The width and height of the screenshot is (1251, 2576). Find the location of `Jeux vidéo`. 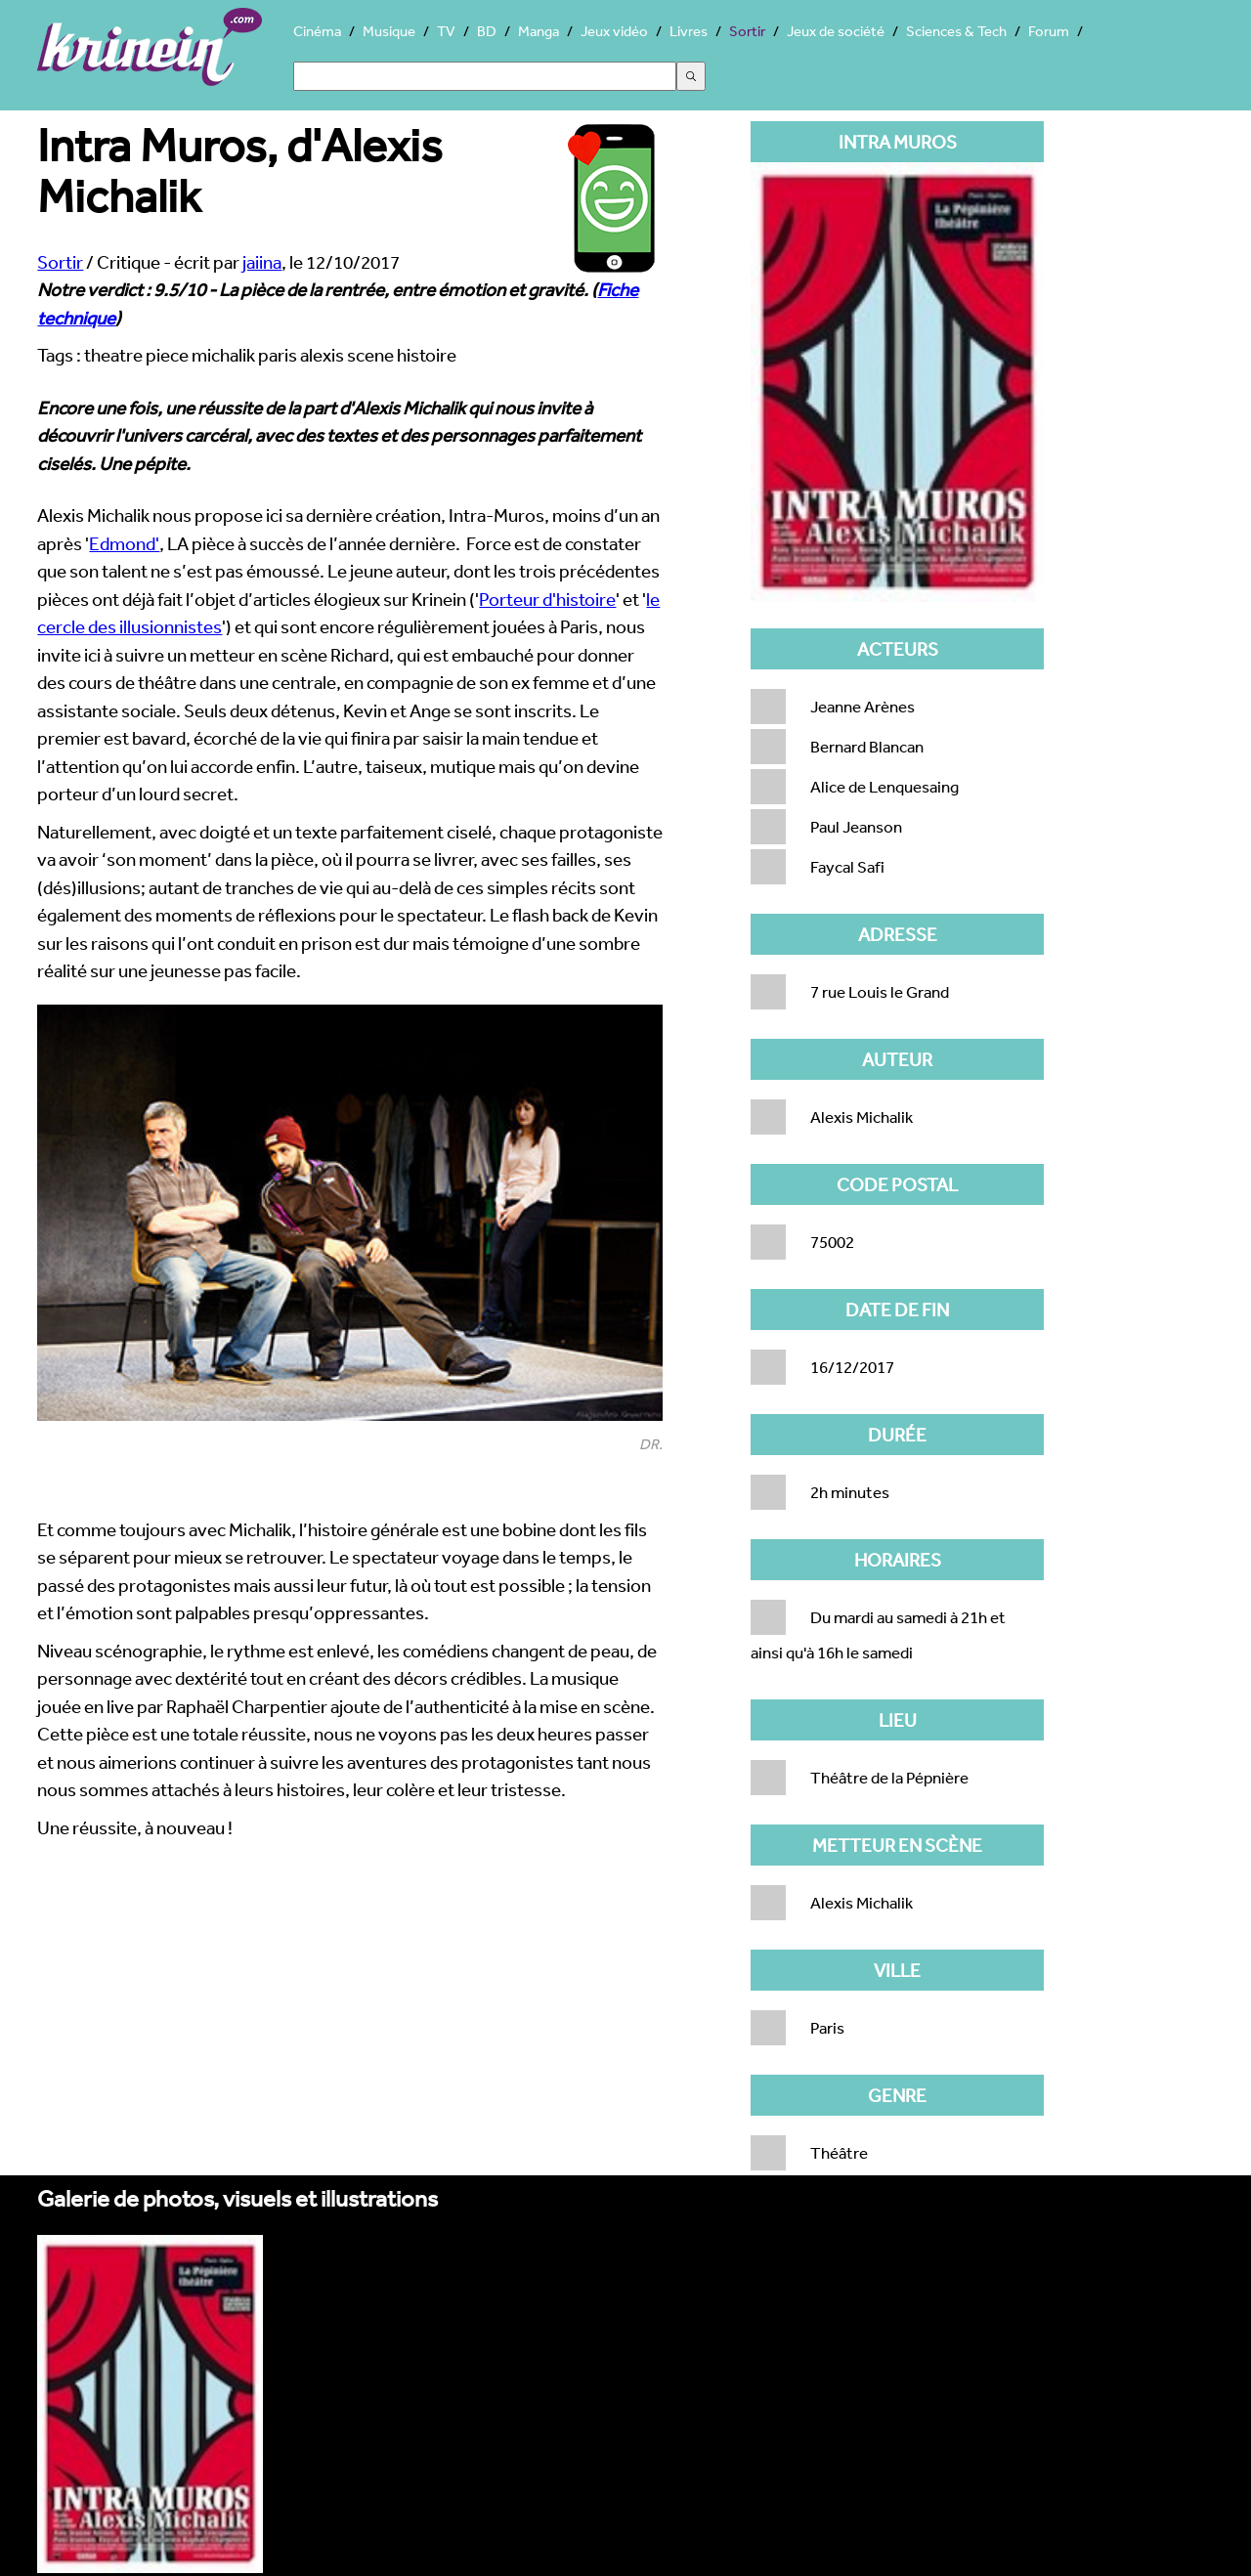

Jeux vidéo is located at coordinates (614, 30).